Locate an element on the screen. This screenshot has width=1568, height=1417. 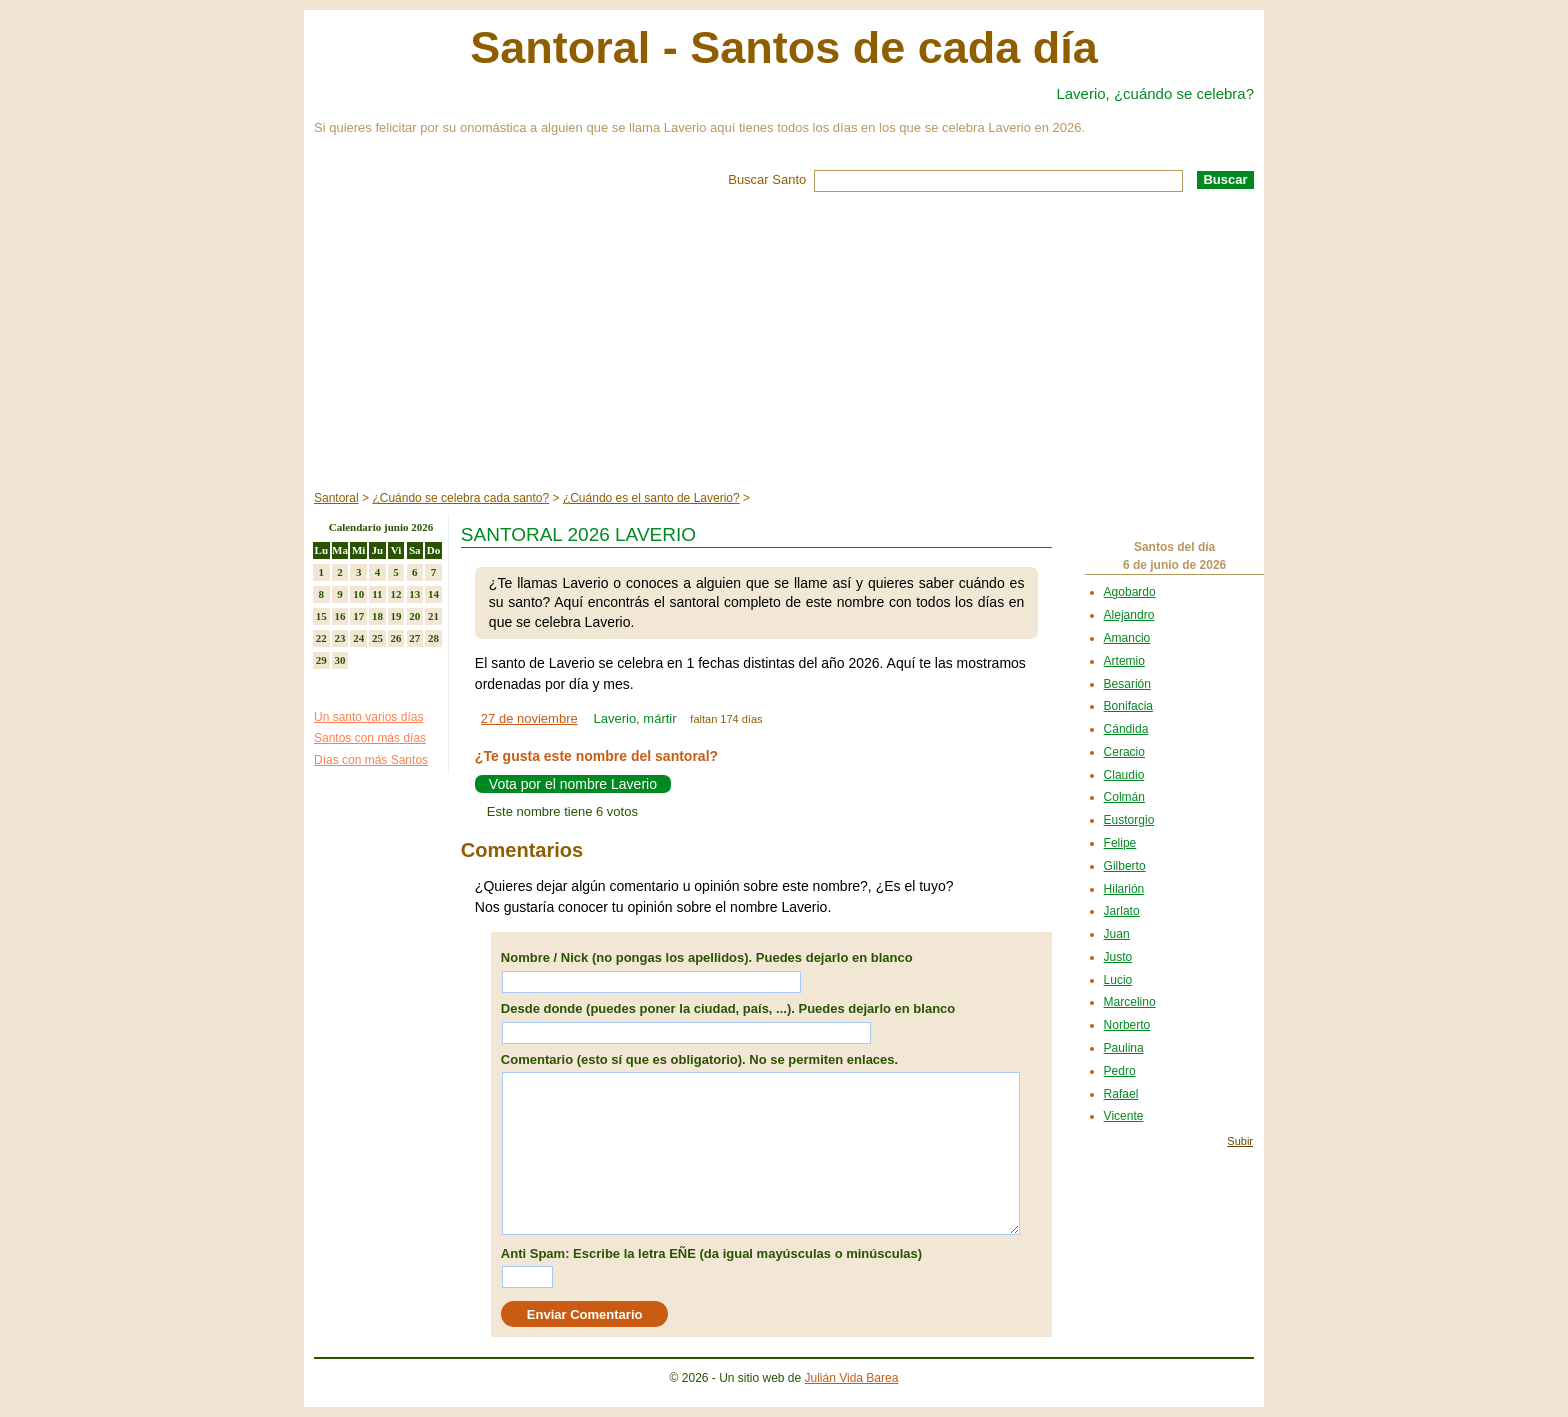
18 is located at coordinates (377, 616).